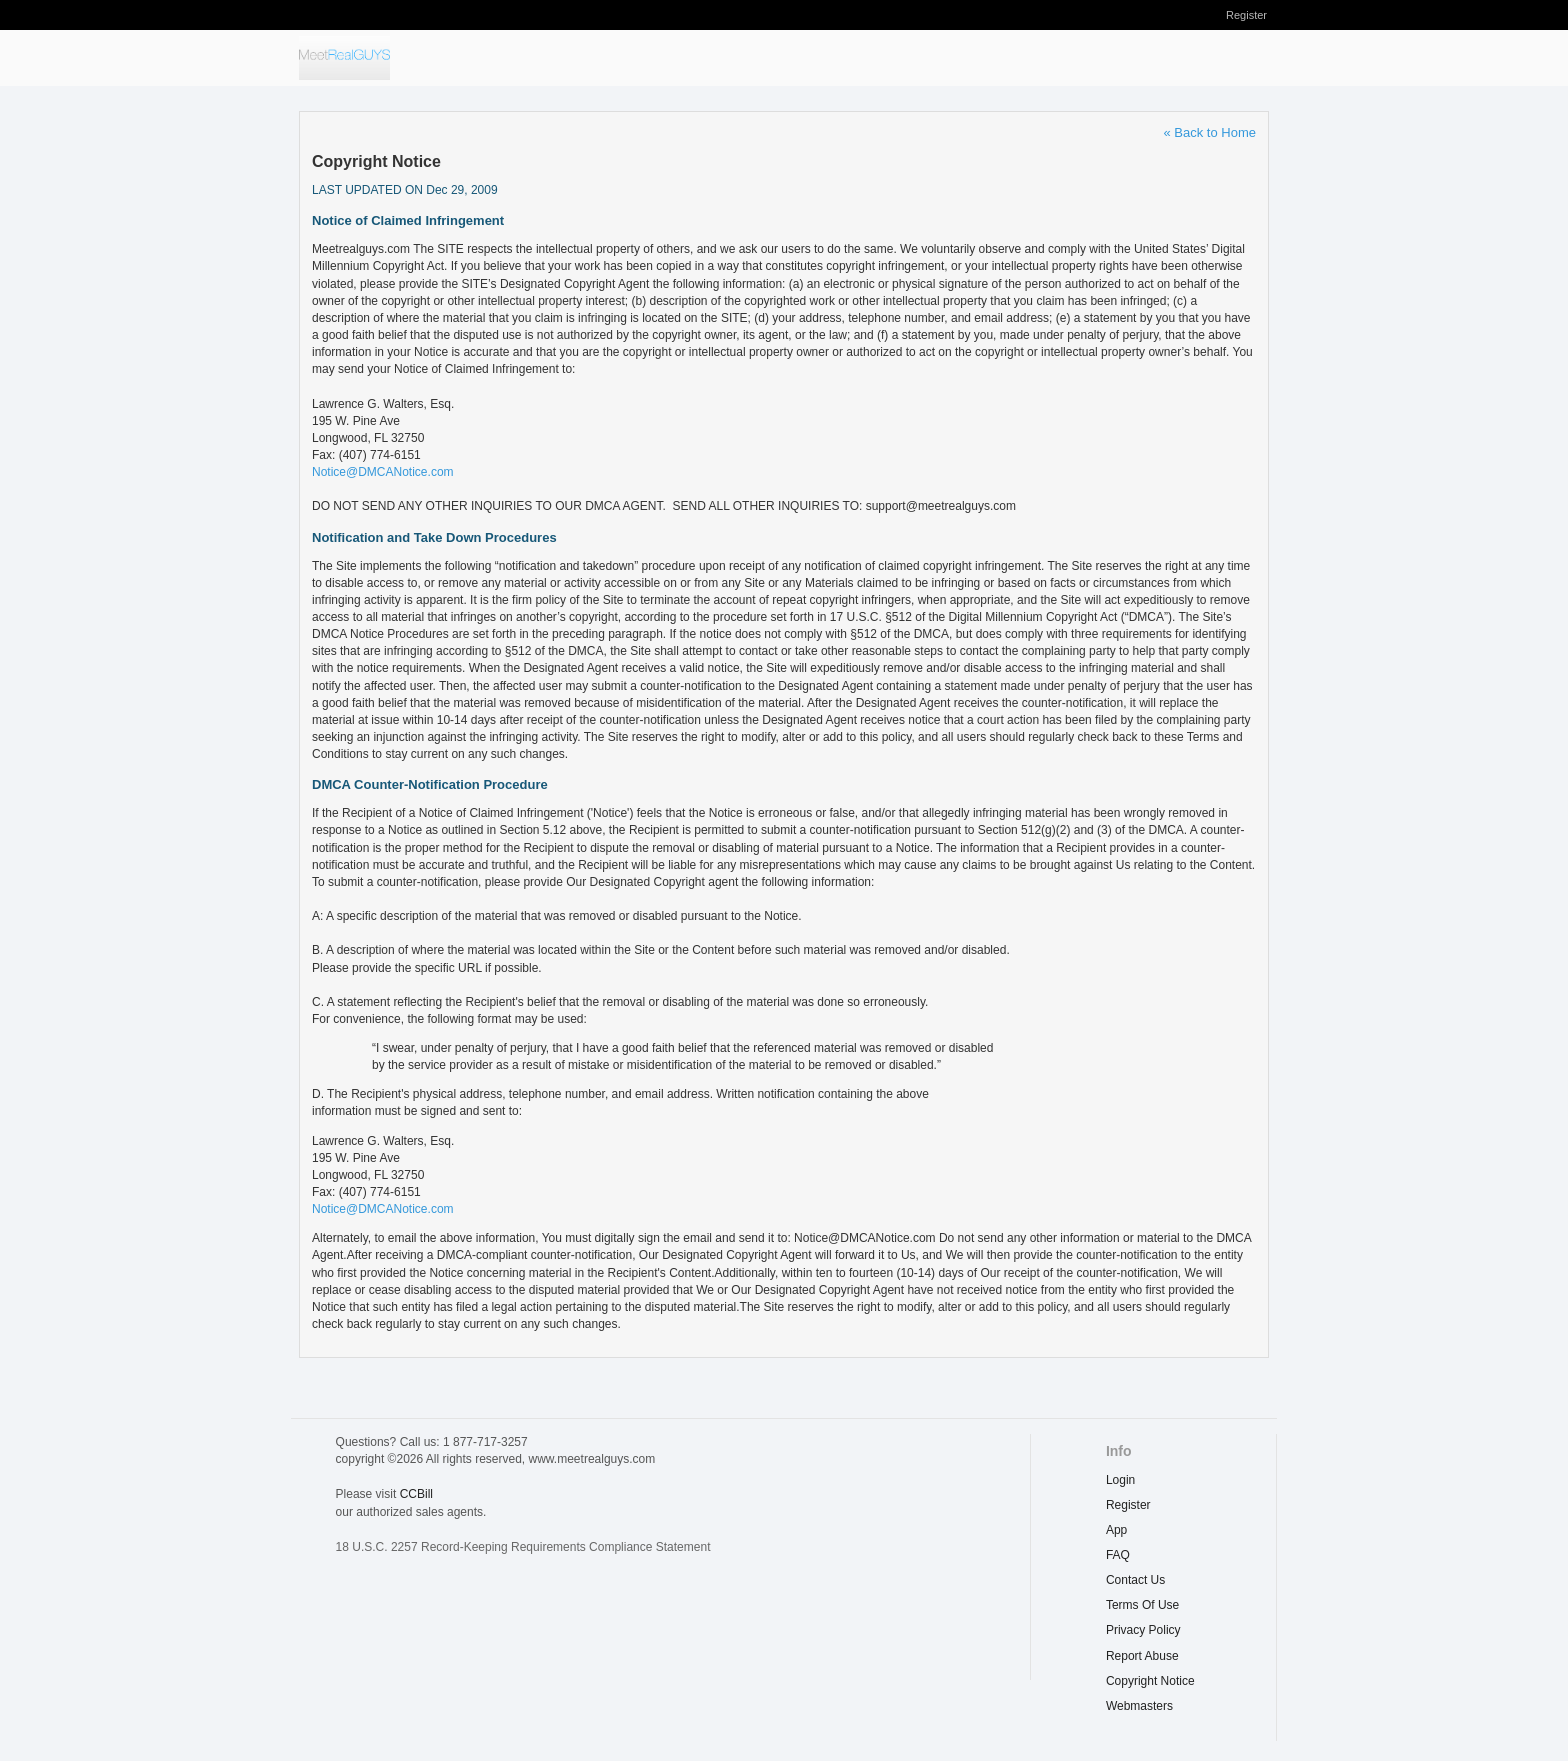 The height and width of the screenshot is (1761, 1568). What do you see at coordinates (1135, 1580) in the screenshot?
I see `Contact Us` at bounding box center [1135, 1580].